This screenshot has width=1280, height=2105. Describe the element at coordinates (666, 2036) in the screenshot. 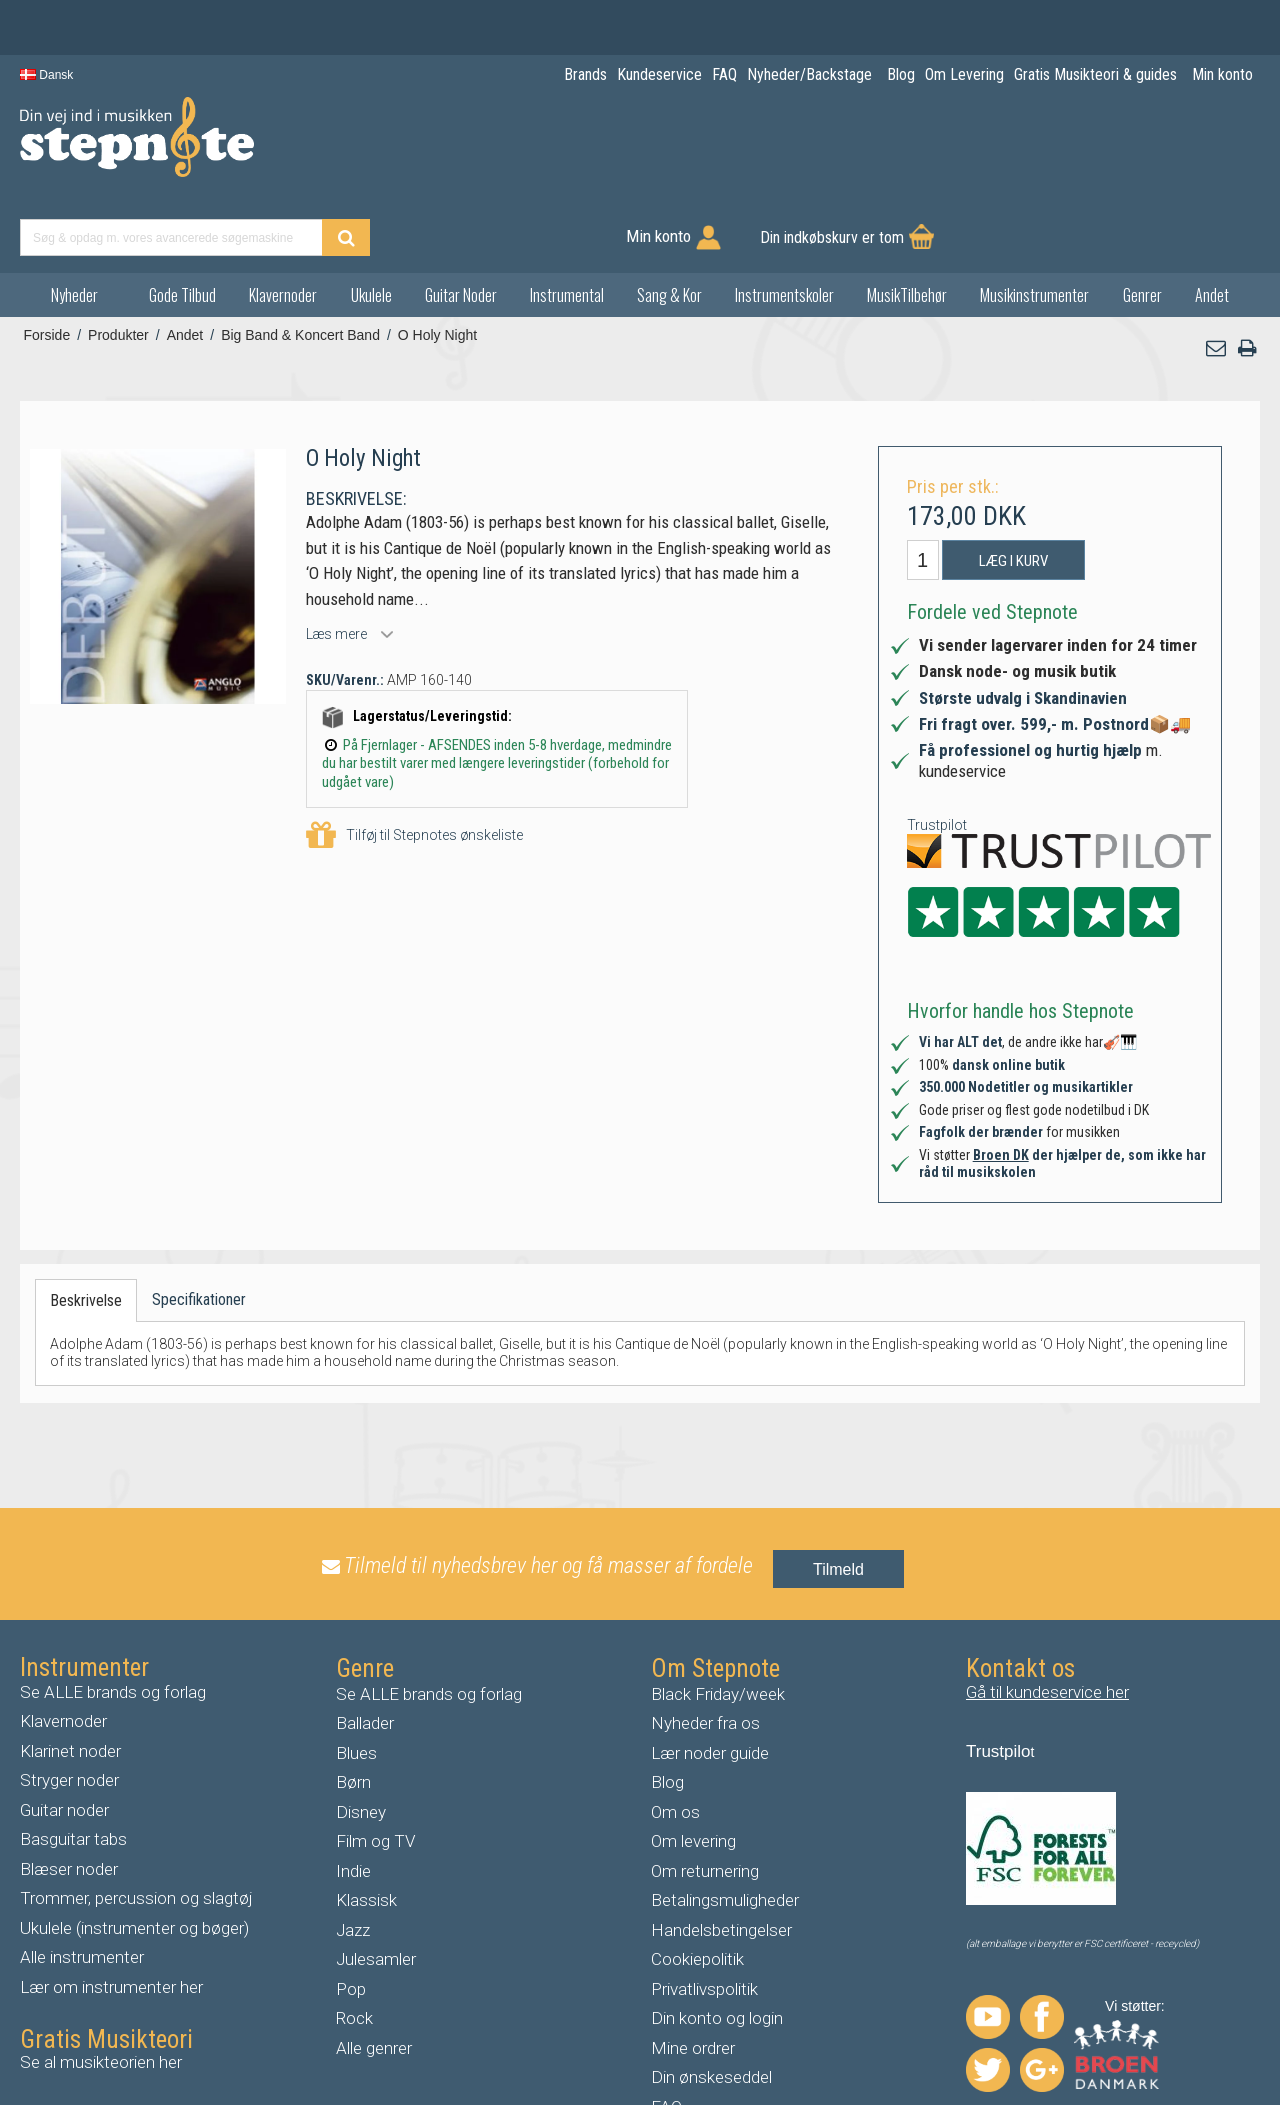

I see `FAQ` at that location.